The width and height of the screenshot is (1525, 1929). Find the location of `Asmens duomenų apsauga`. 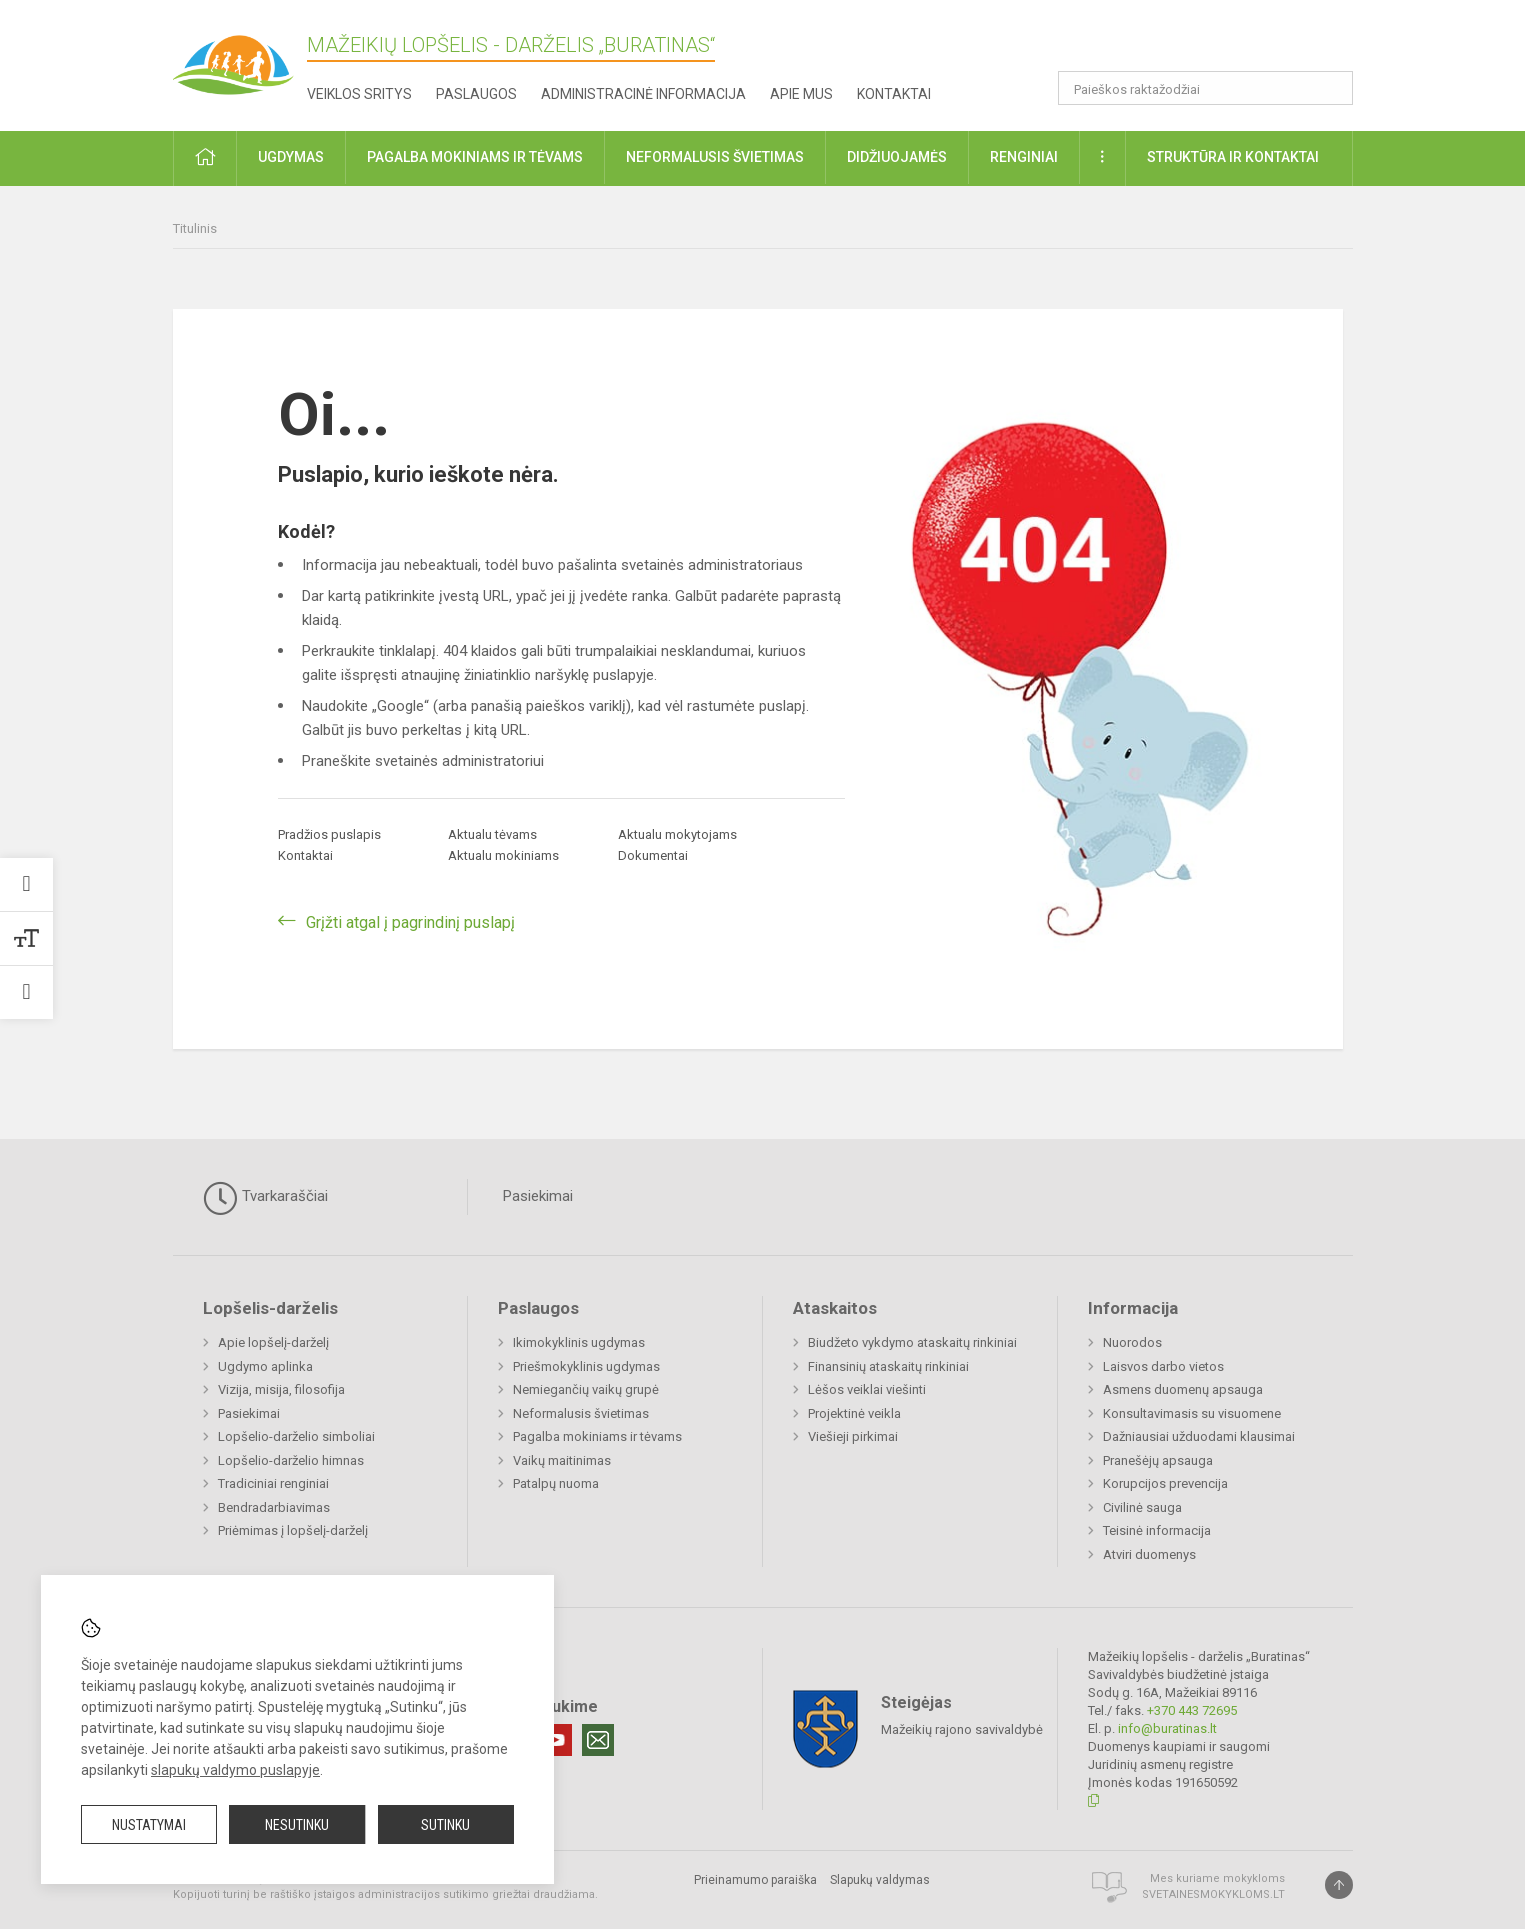

Asmens duomenų apsauga is located at coordinates (1183, 1389).